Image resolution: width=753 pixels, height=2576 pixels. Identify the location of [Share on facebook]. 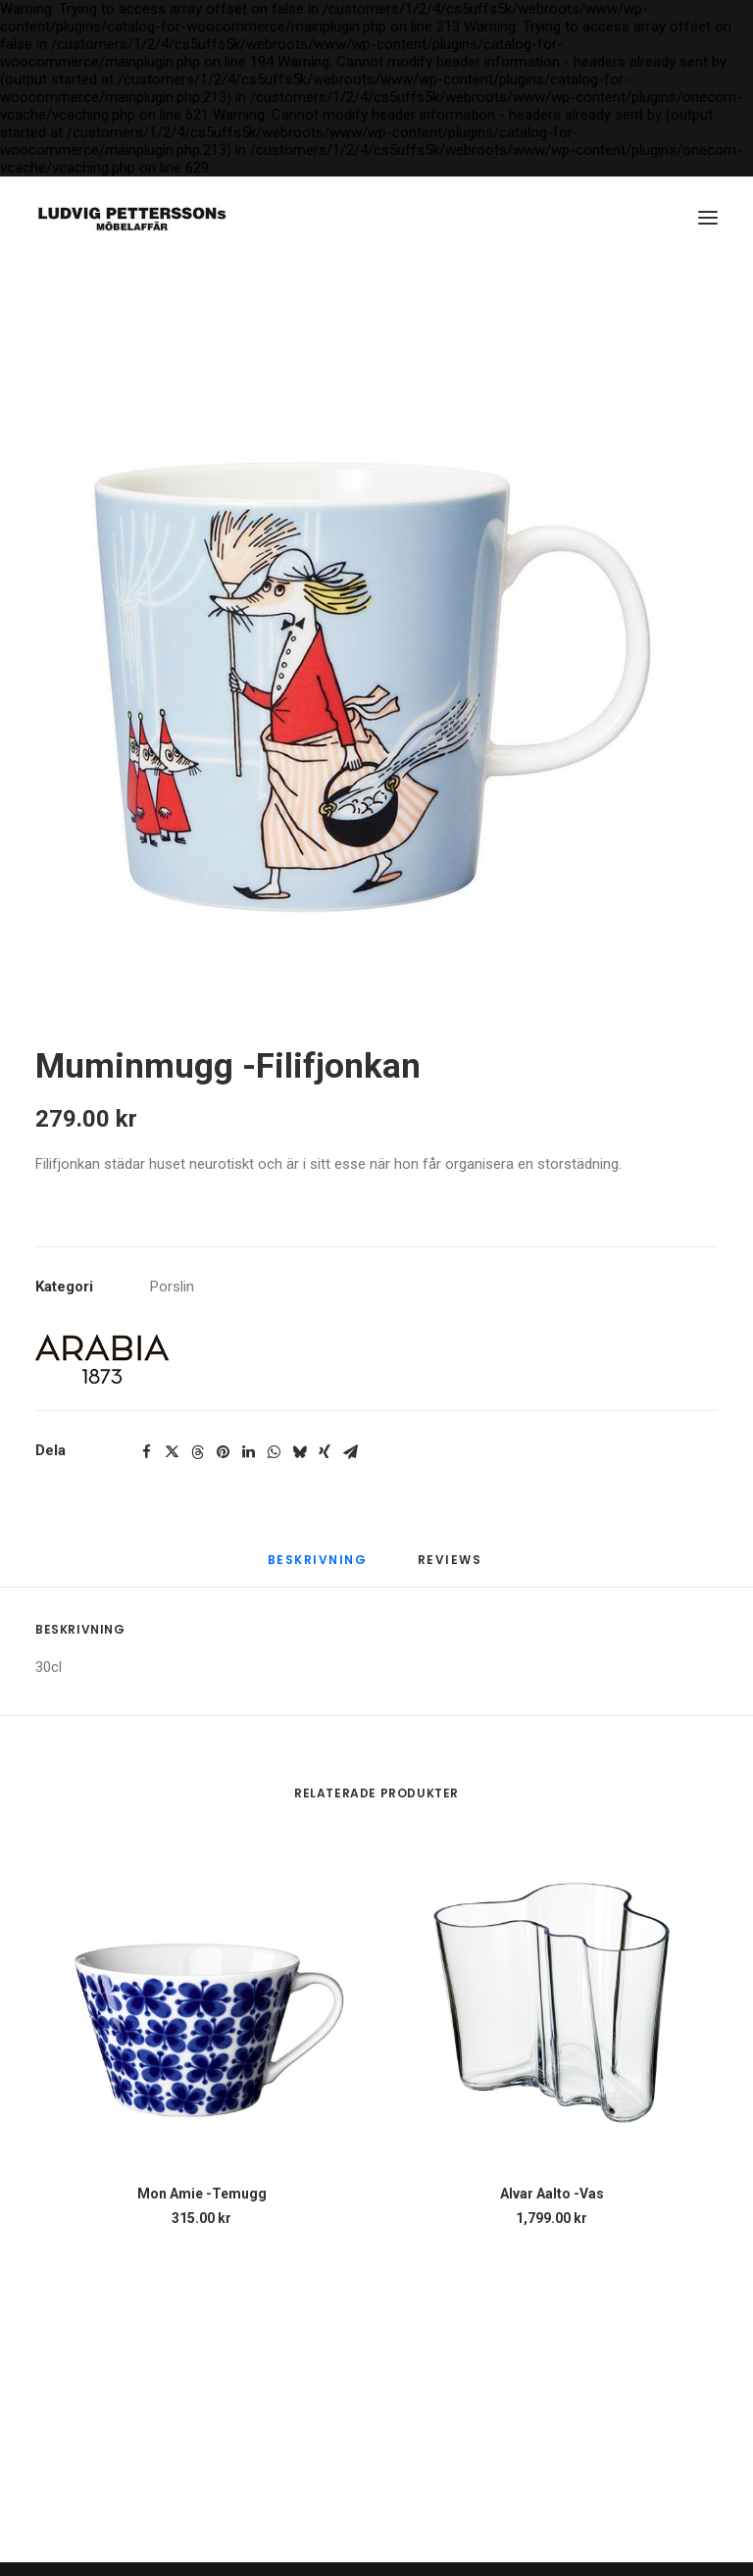
(146, 1452).